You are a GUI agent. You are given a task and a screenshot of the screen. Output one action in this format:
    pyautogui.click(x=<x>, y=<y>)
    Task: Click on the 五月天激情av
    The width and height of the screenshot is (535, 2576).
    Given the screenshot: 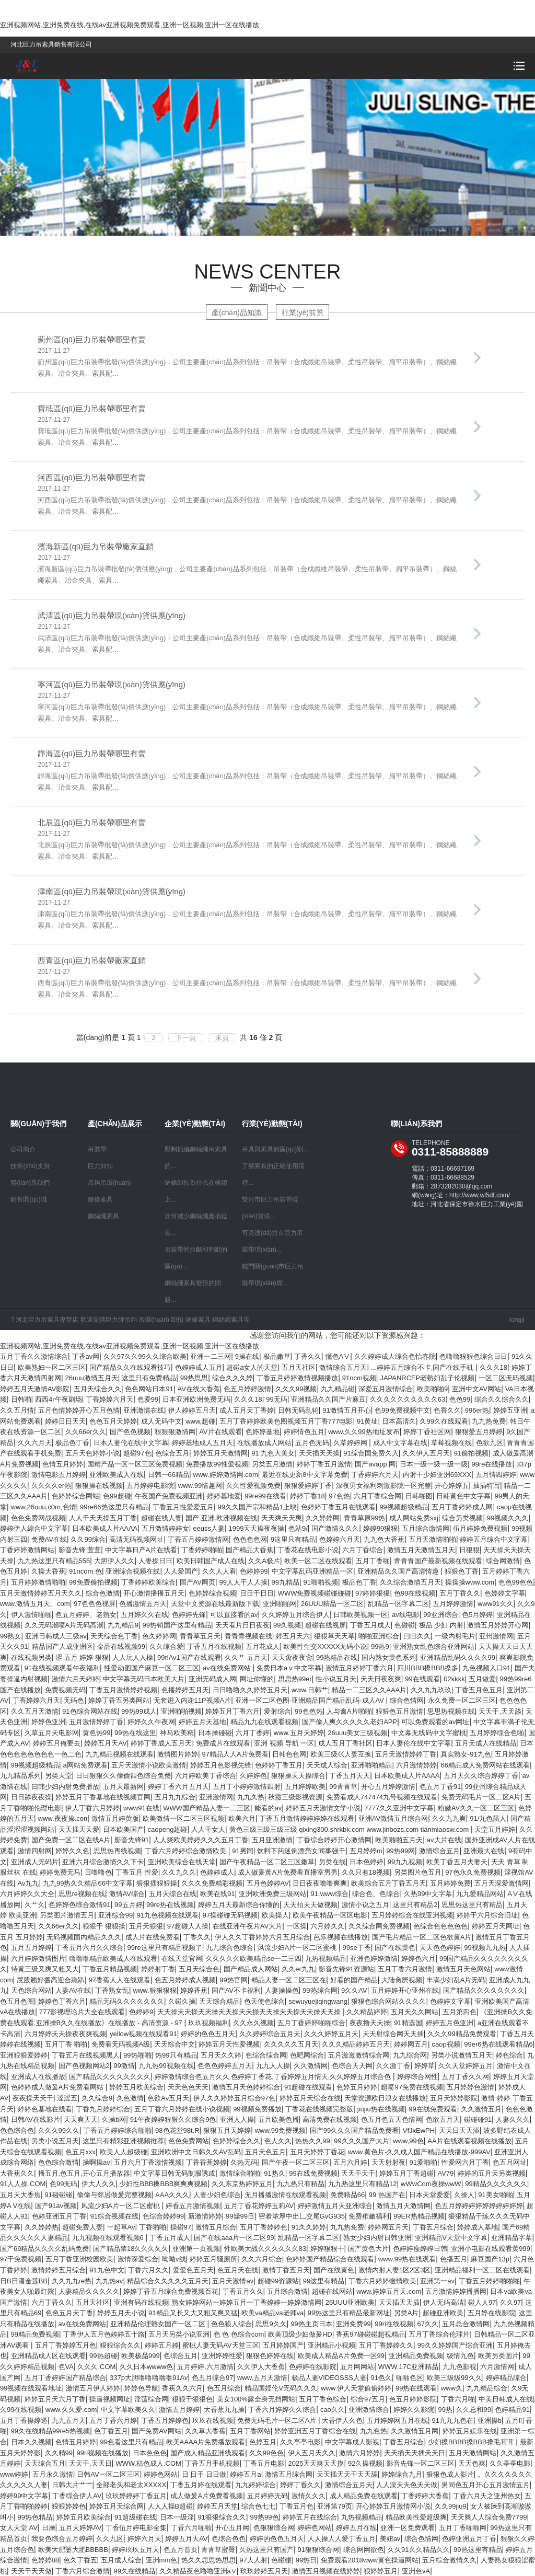 What is the action you would take?
    pyautogui.click(x=232, y=2281)
    